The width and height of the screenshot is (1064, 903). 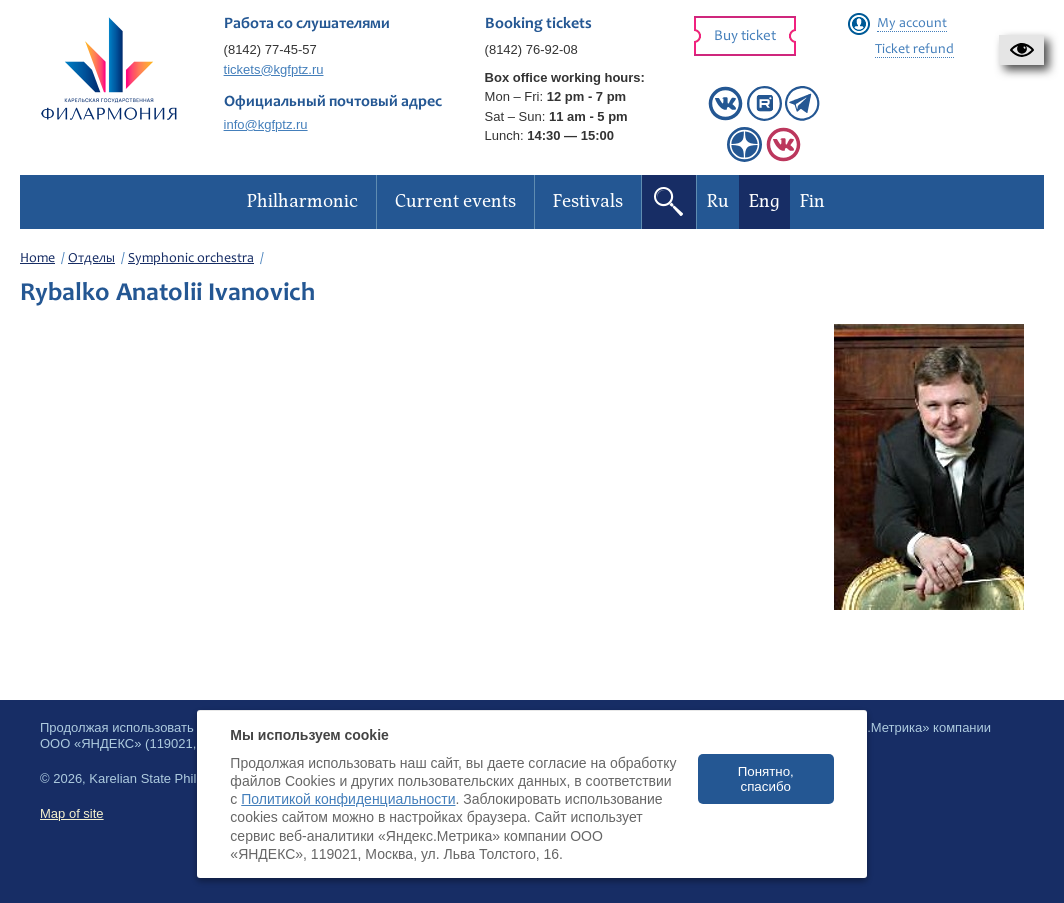 I want to click on My account, so click(x=912, y=24).